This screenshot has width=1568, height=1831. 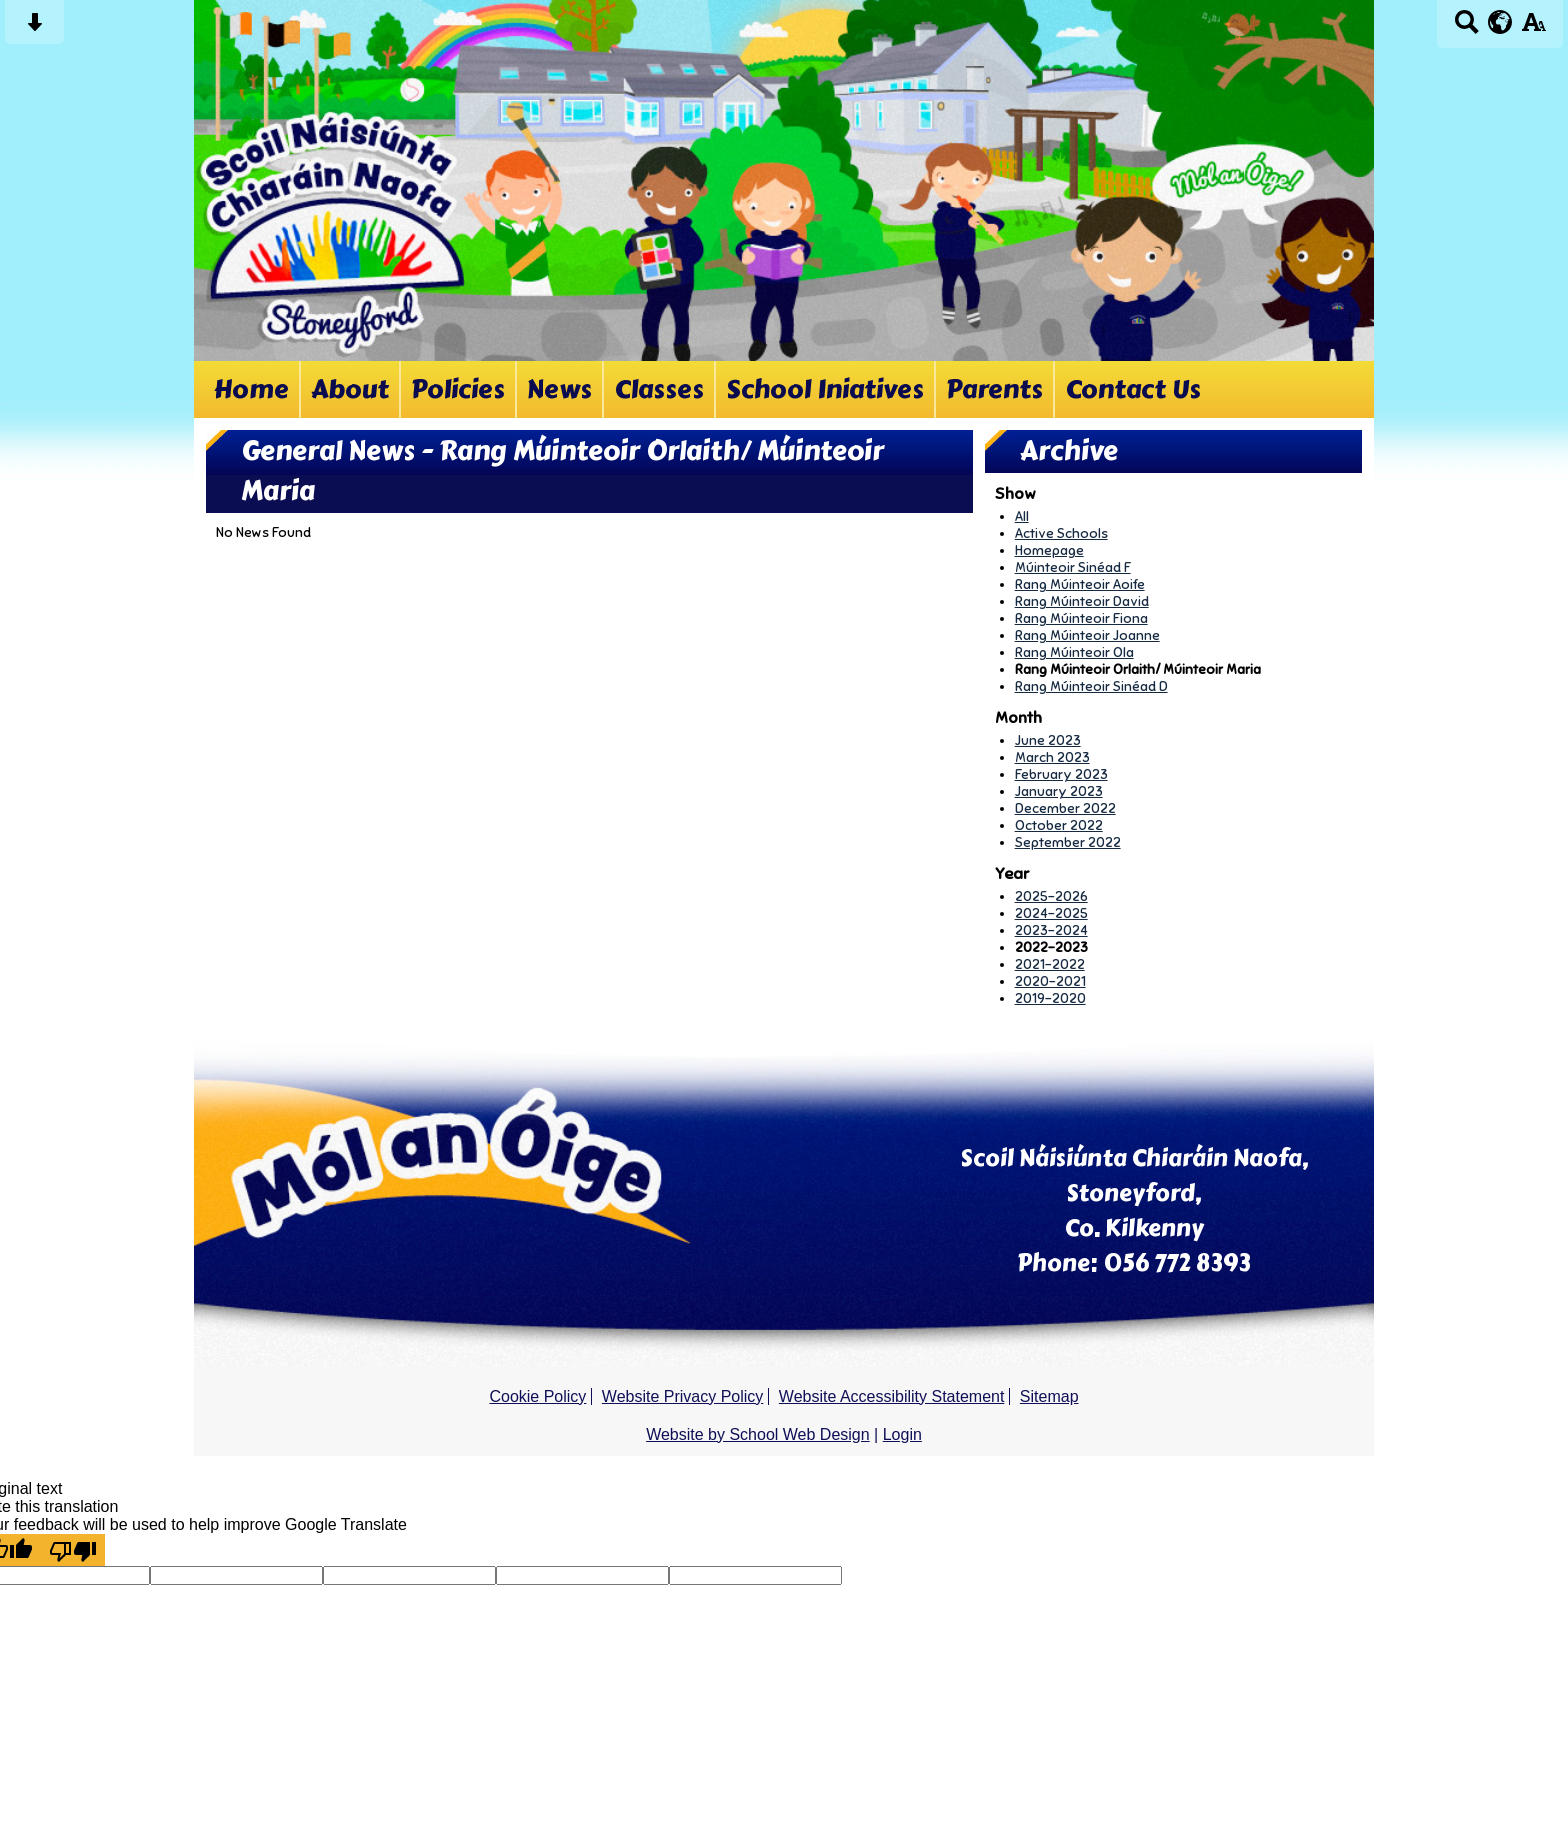 I want to click on Home, so click(x=251, y=389).